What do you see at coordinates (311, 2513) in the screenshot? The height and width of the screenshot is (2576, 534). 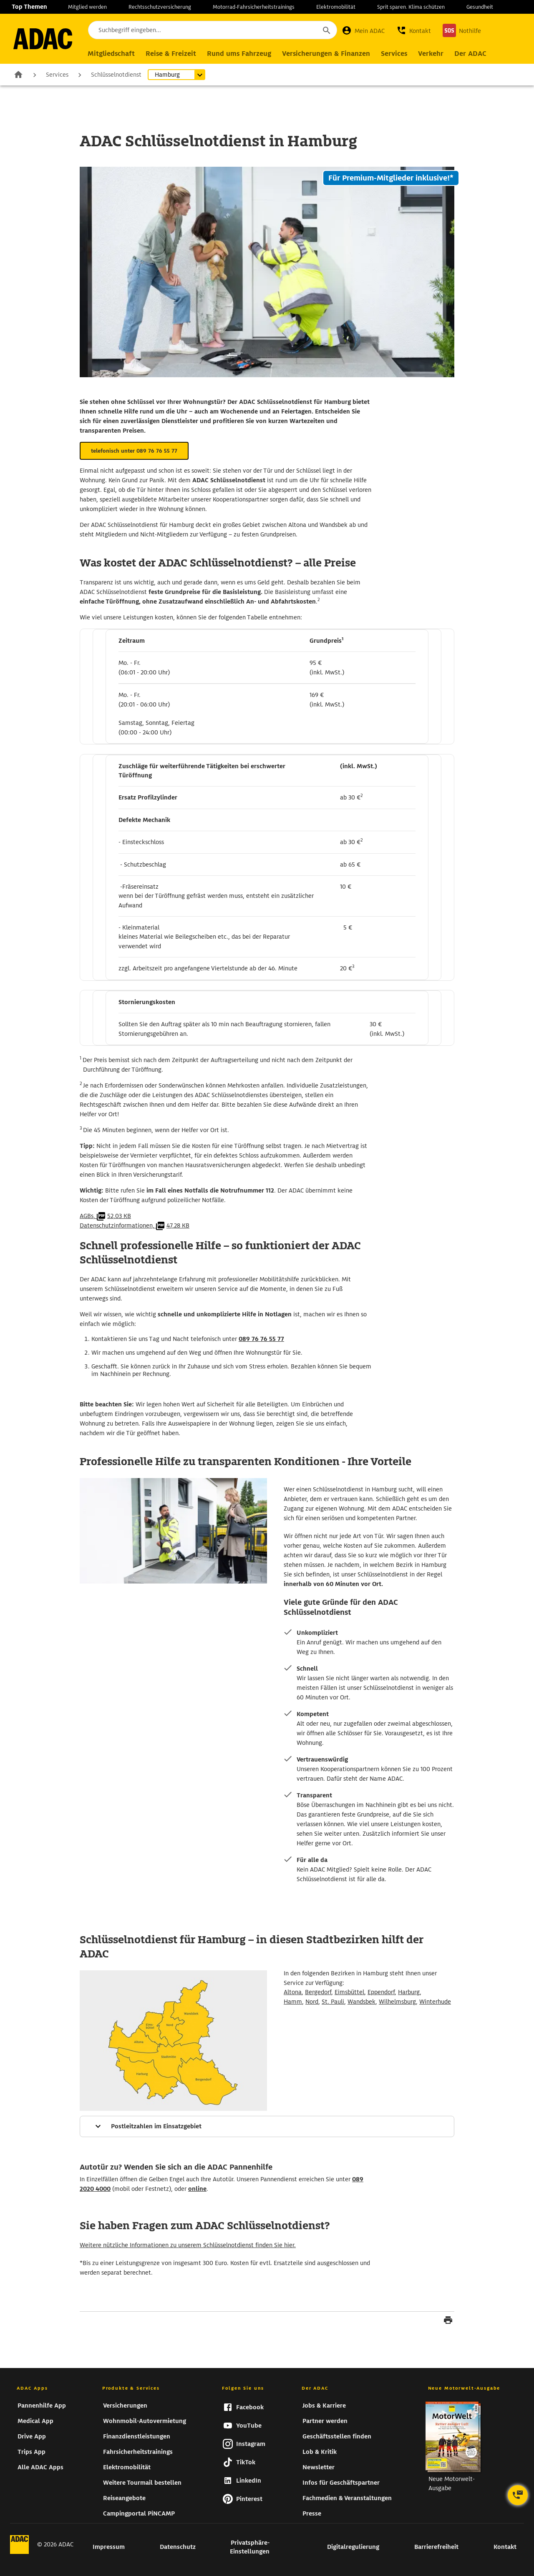 I see `Presse` at bounding box center [311, 2513].